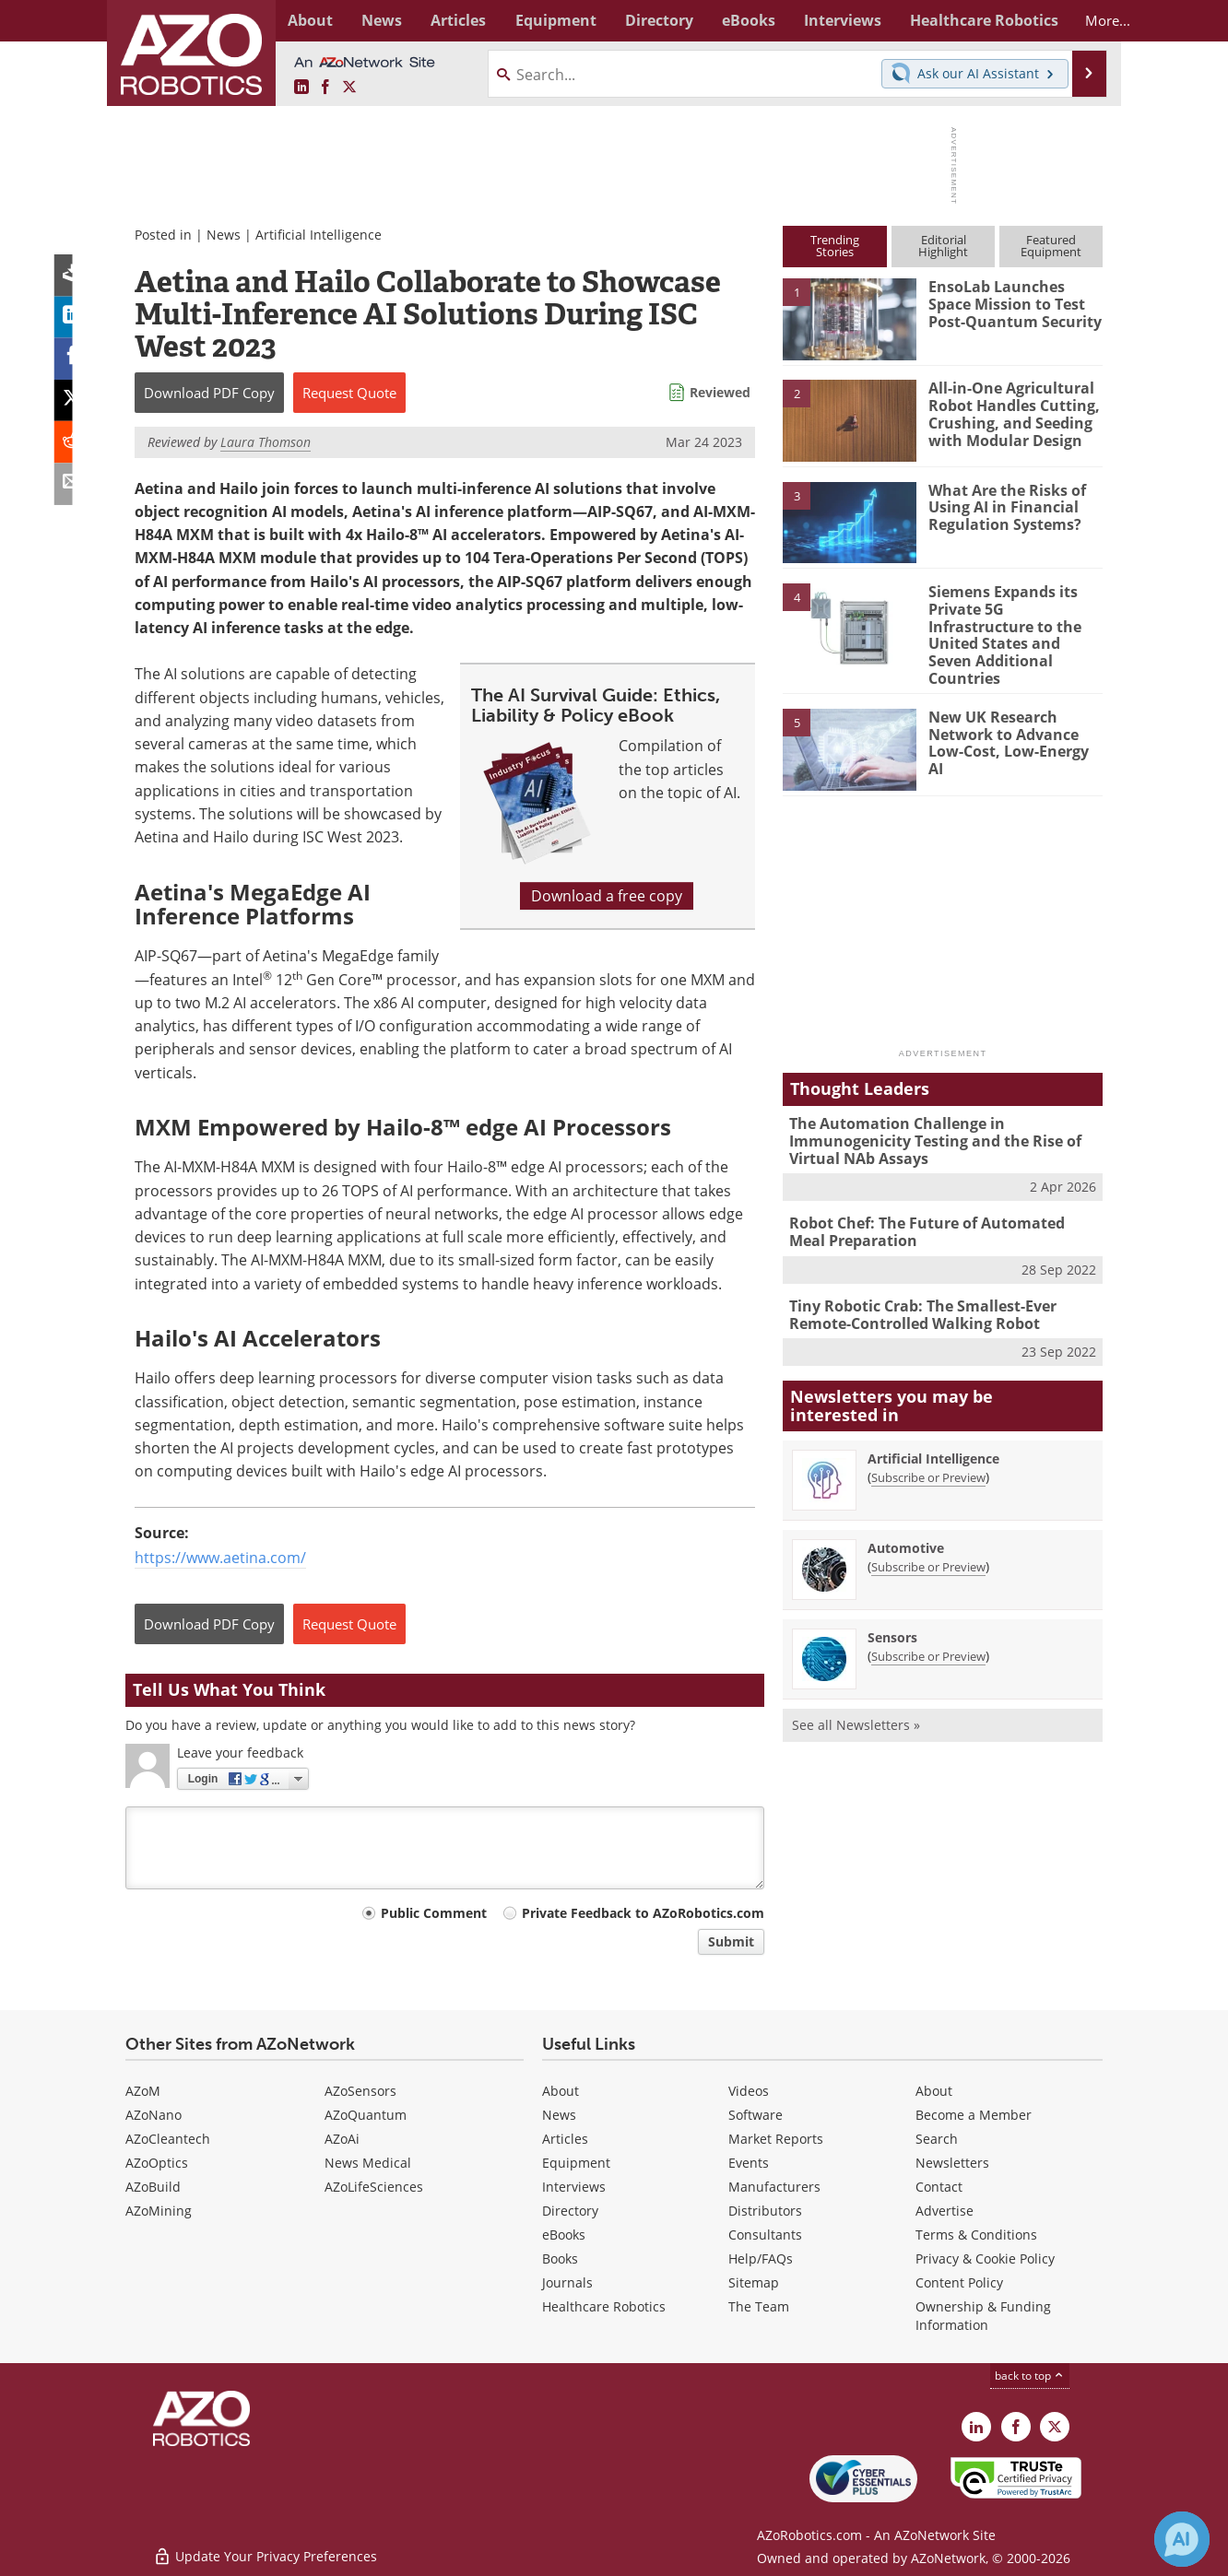  I want to click on All-in-One Agricultural Robot Handles Cutting, Crushing, and Seeding with Modular Design, so click(1009, 413).